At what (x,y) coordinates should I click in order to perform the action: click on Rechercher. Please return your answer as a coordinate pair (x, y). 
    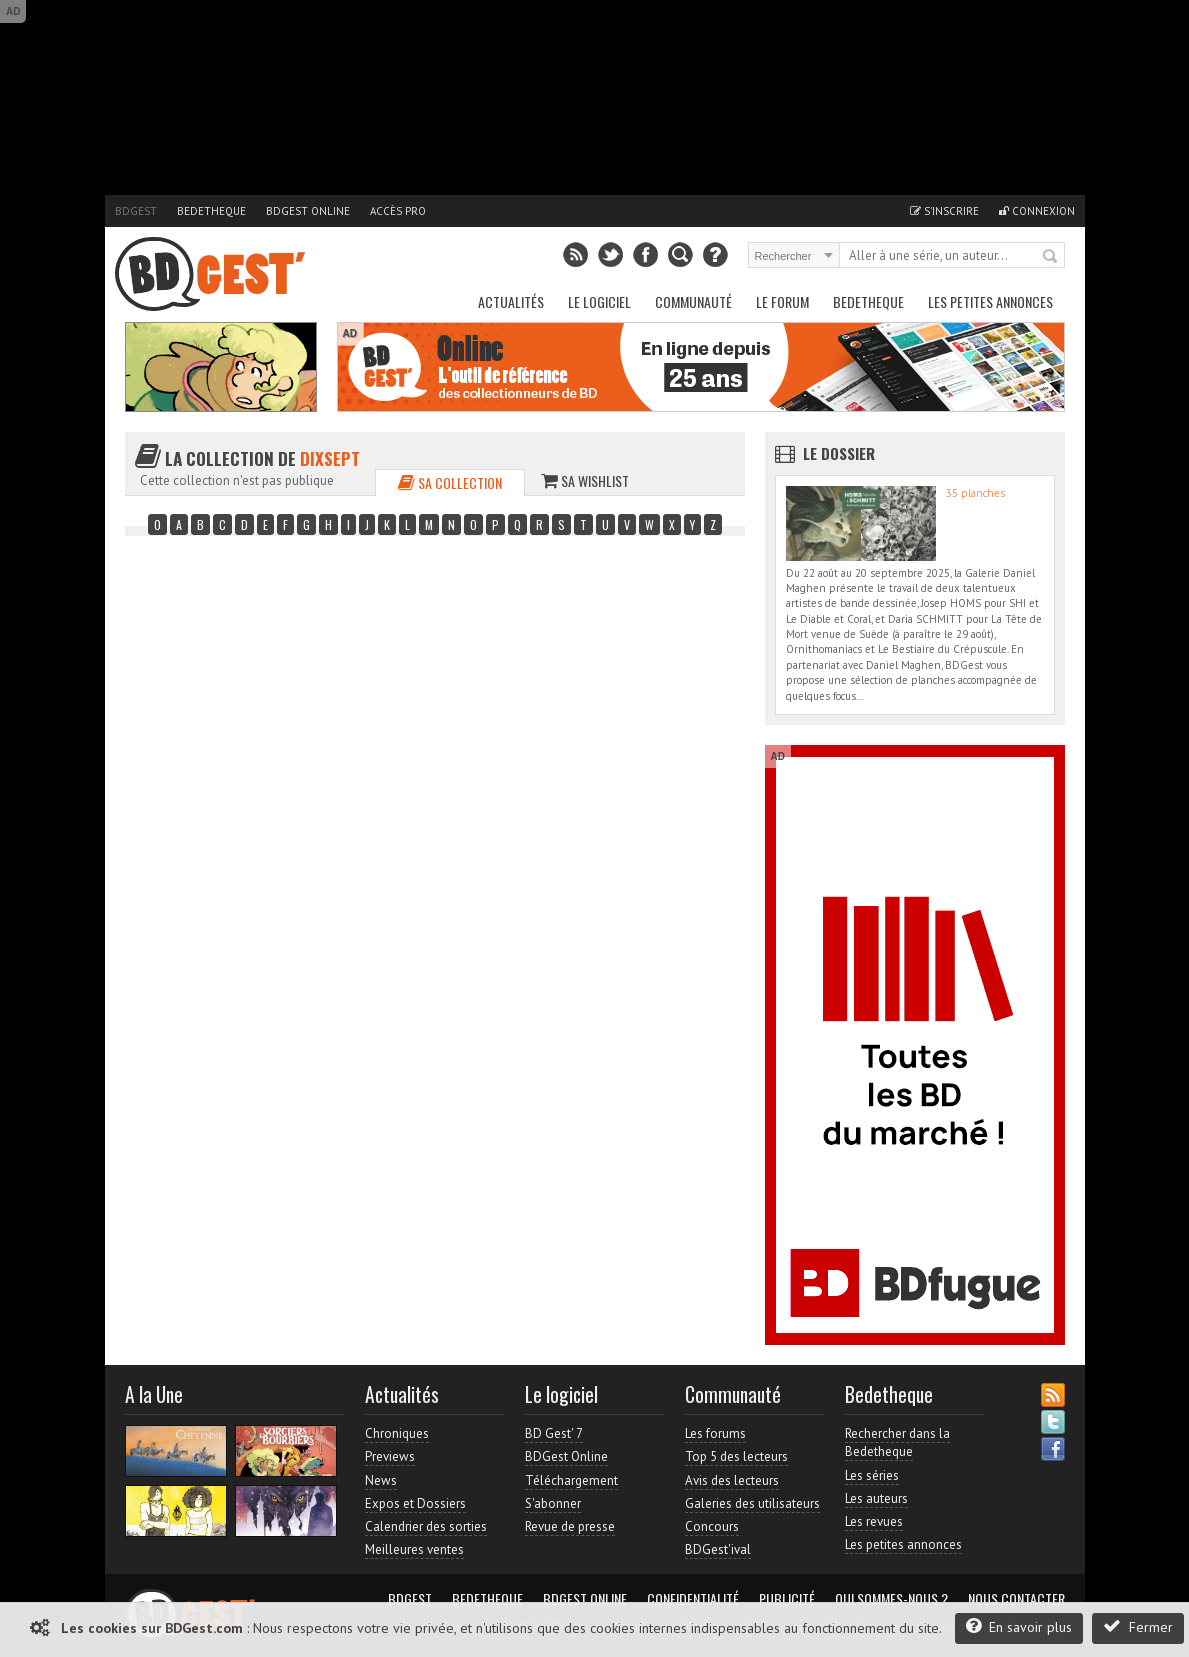
    Looking at the image, I should click on (1051, 257).